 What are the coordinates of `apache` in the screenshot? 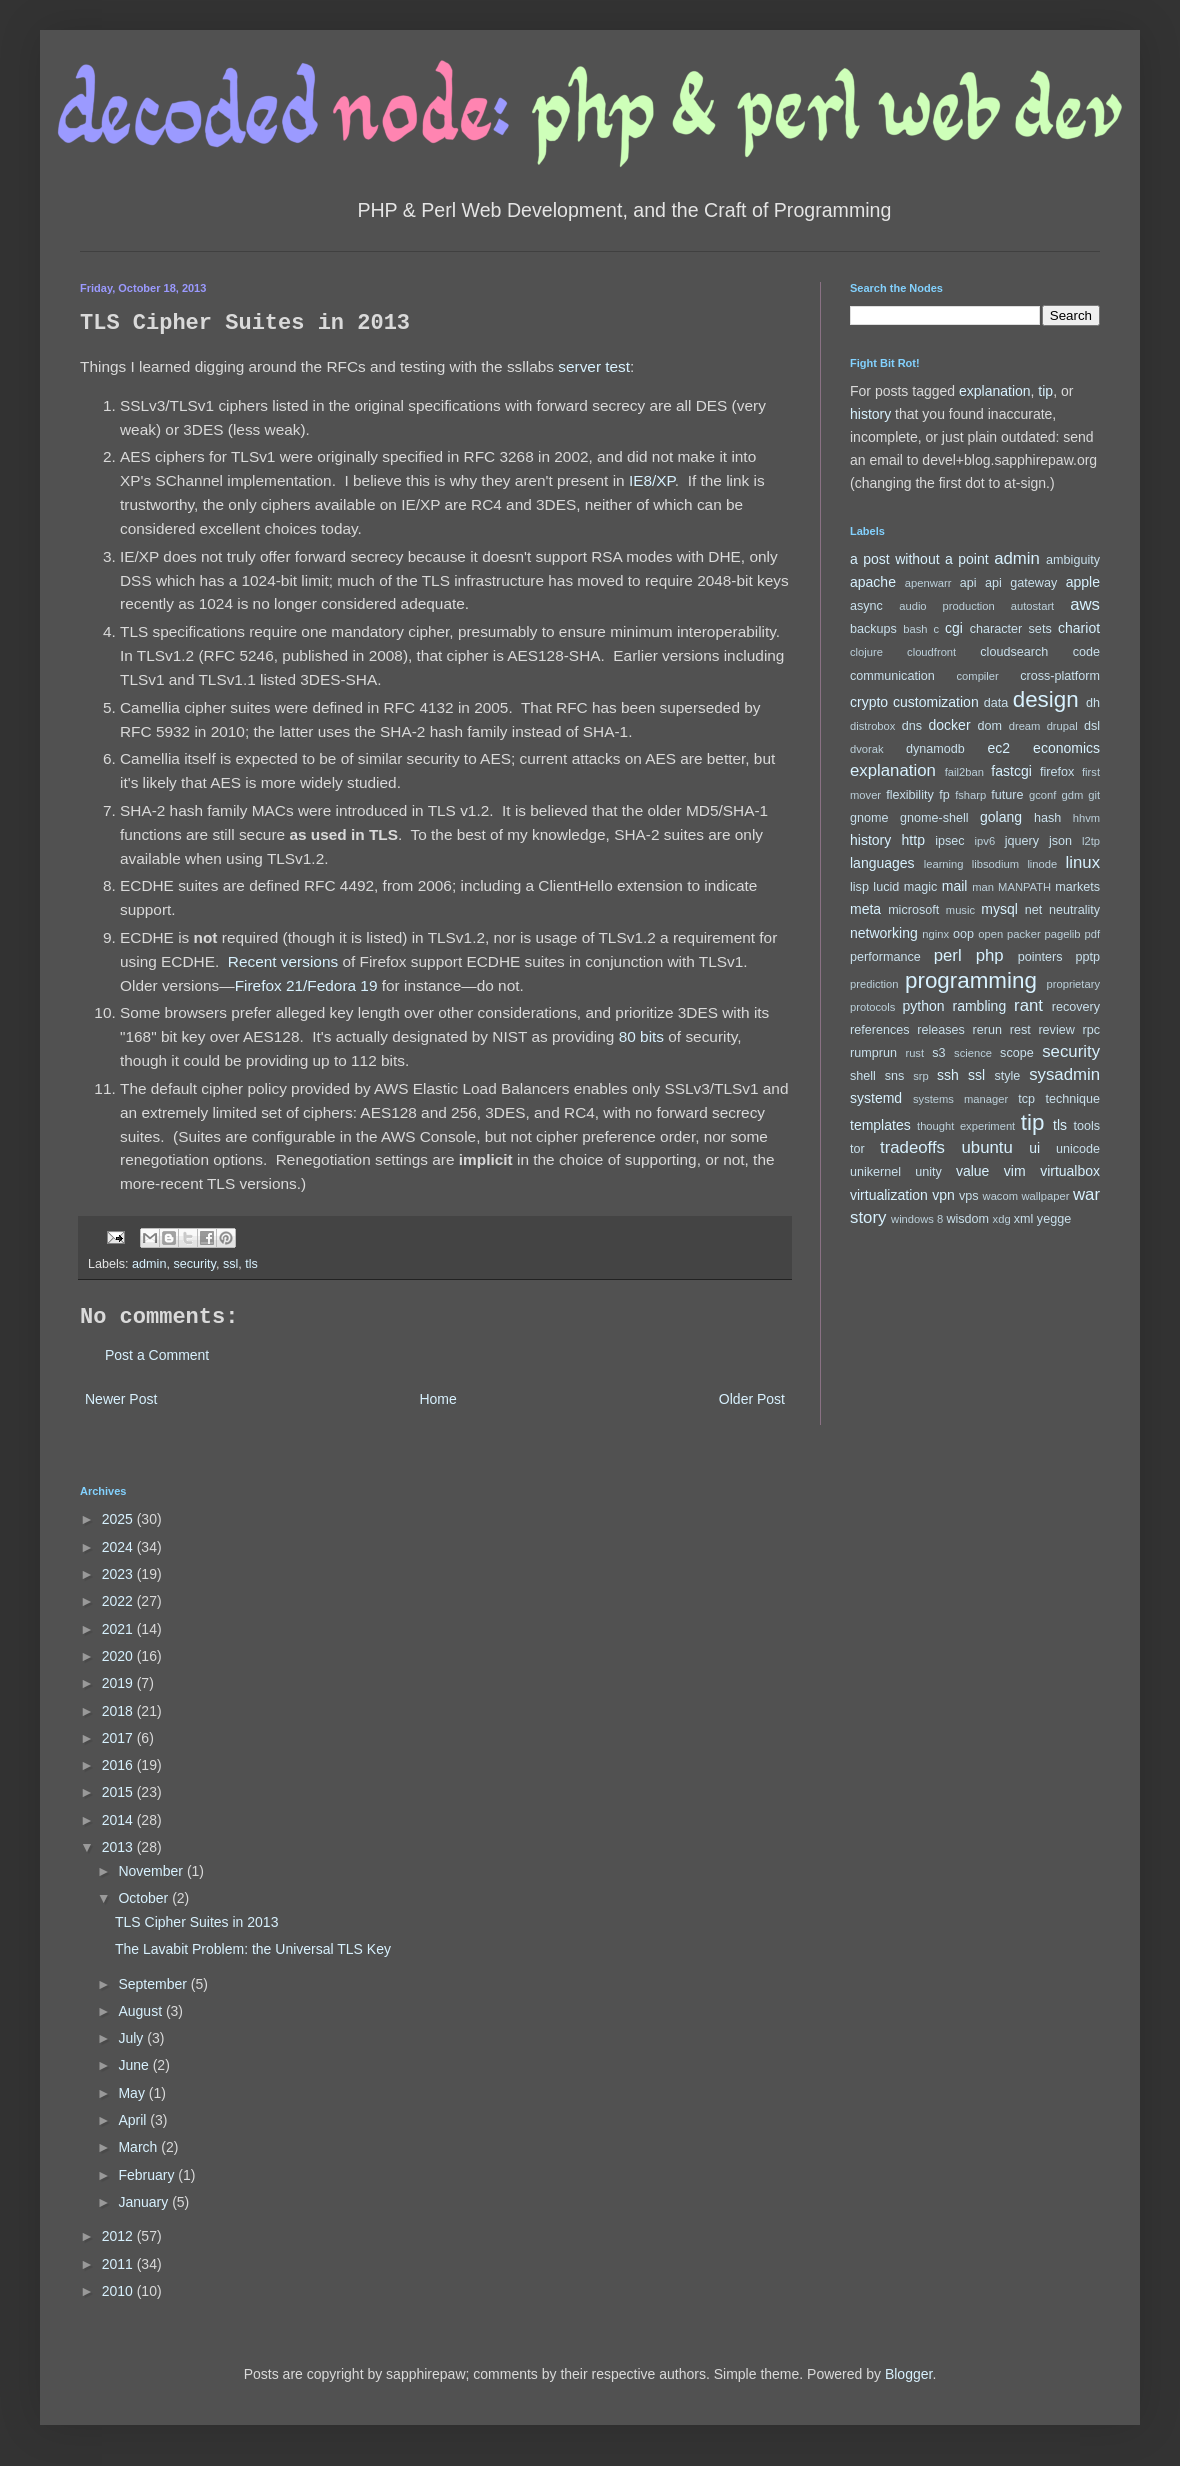 It's located at (873, 582).